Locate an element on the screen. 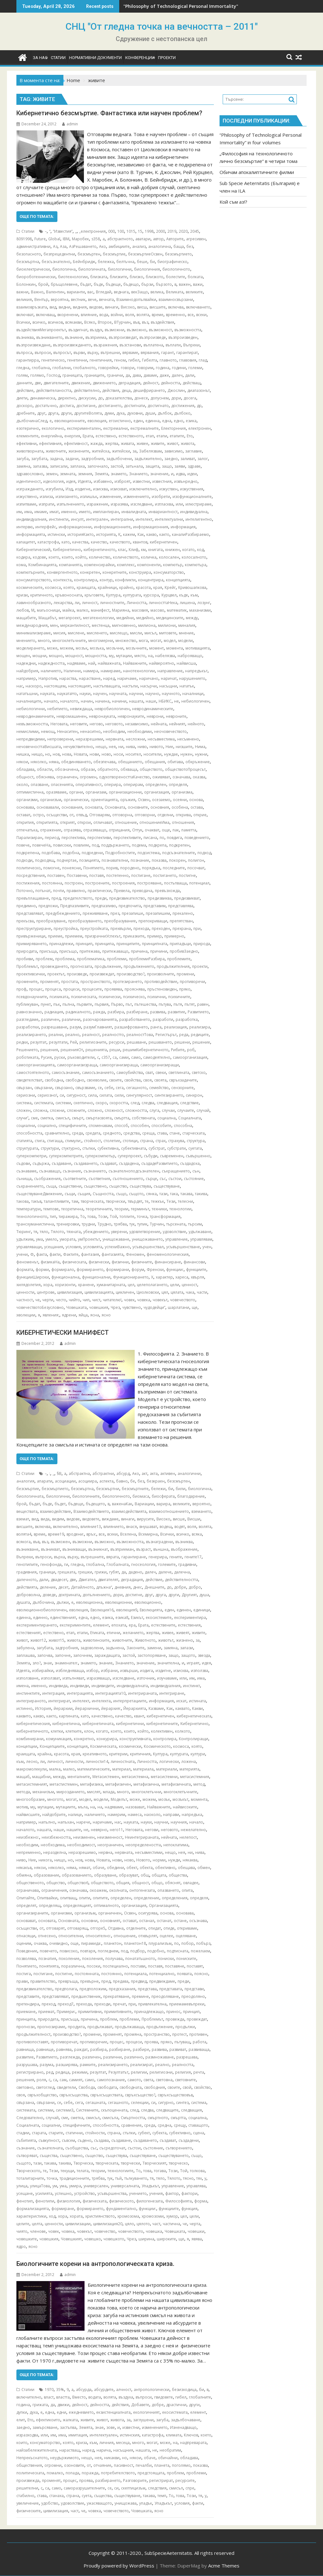  живот15 is located at coordinates (56, 1640).